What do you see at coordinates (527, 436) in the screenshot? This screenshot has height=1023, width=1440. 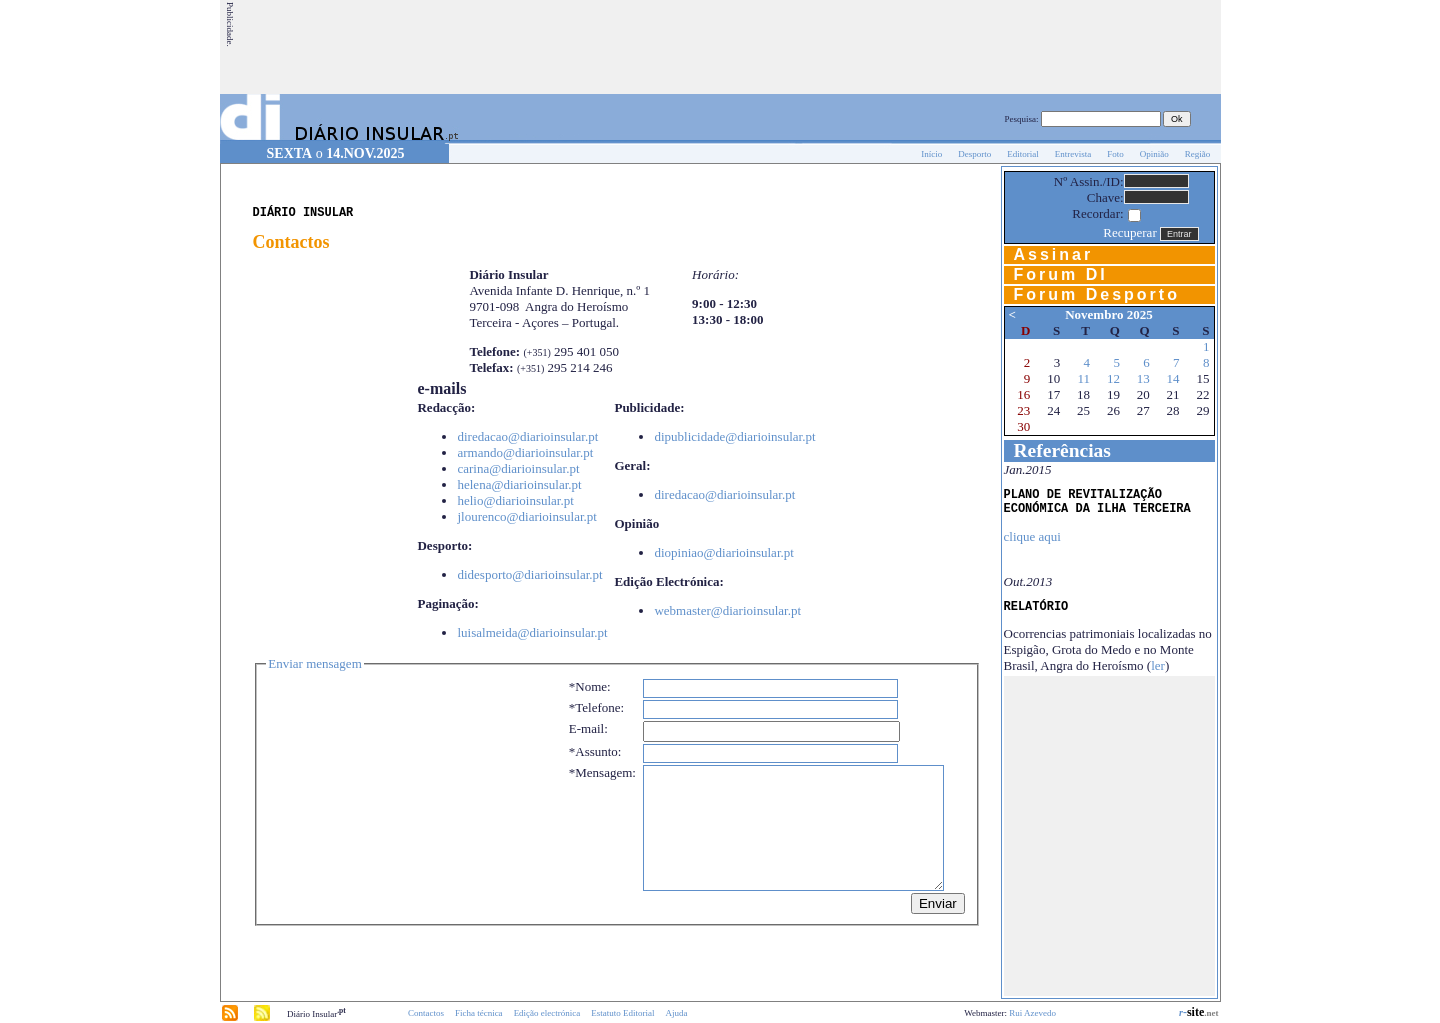 I see `diredacao@diarioinsular.pt` at bounding box center [527, 436].